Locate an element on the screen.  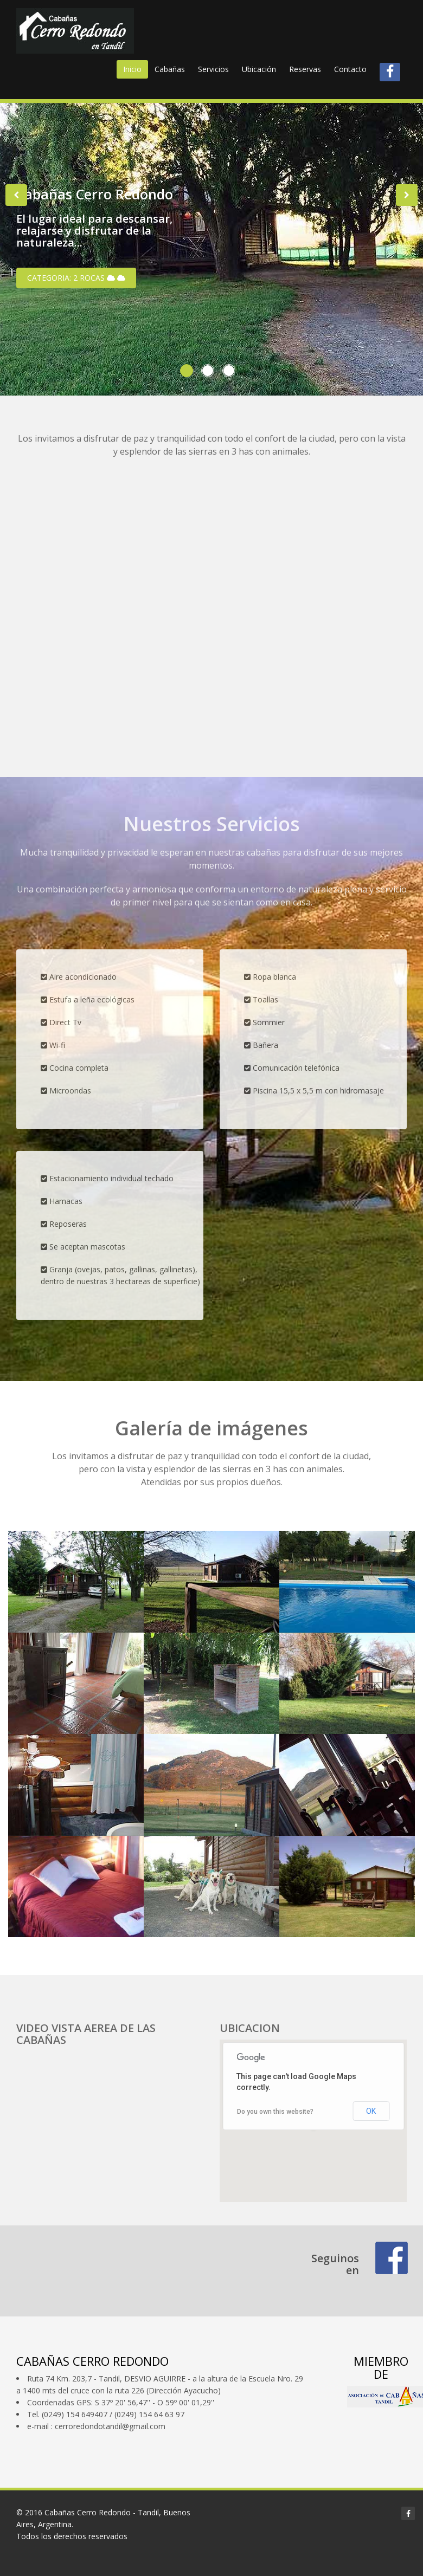
Ubicación is located at coordinates (259, 69).